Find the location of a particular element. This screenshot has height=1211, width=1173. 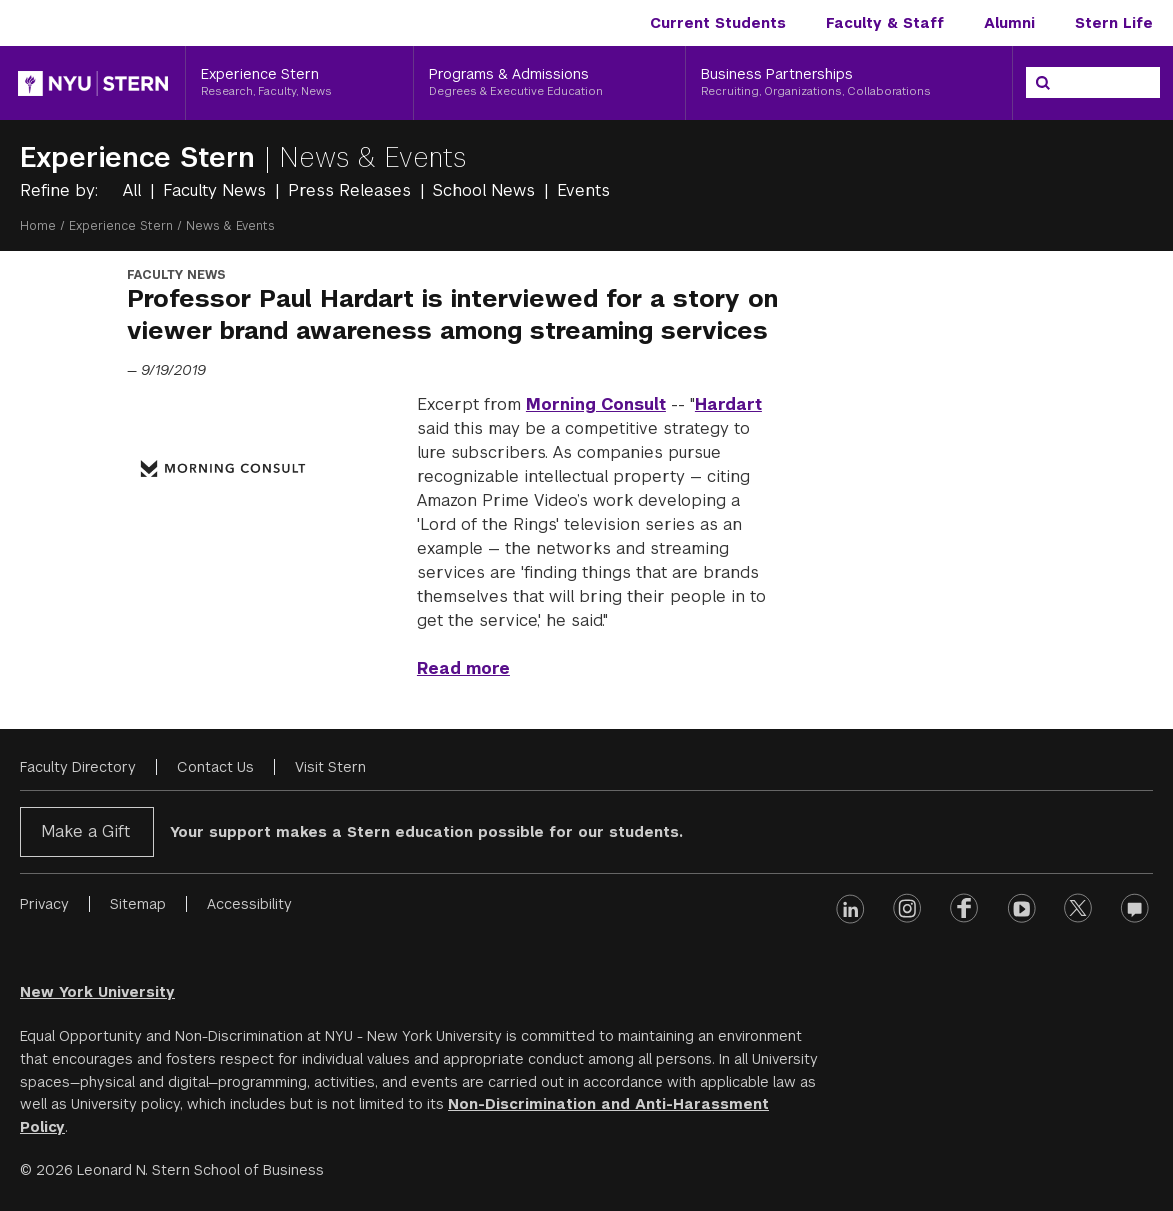

Hardart is located at coordinates (728, 404).